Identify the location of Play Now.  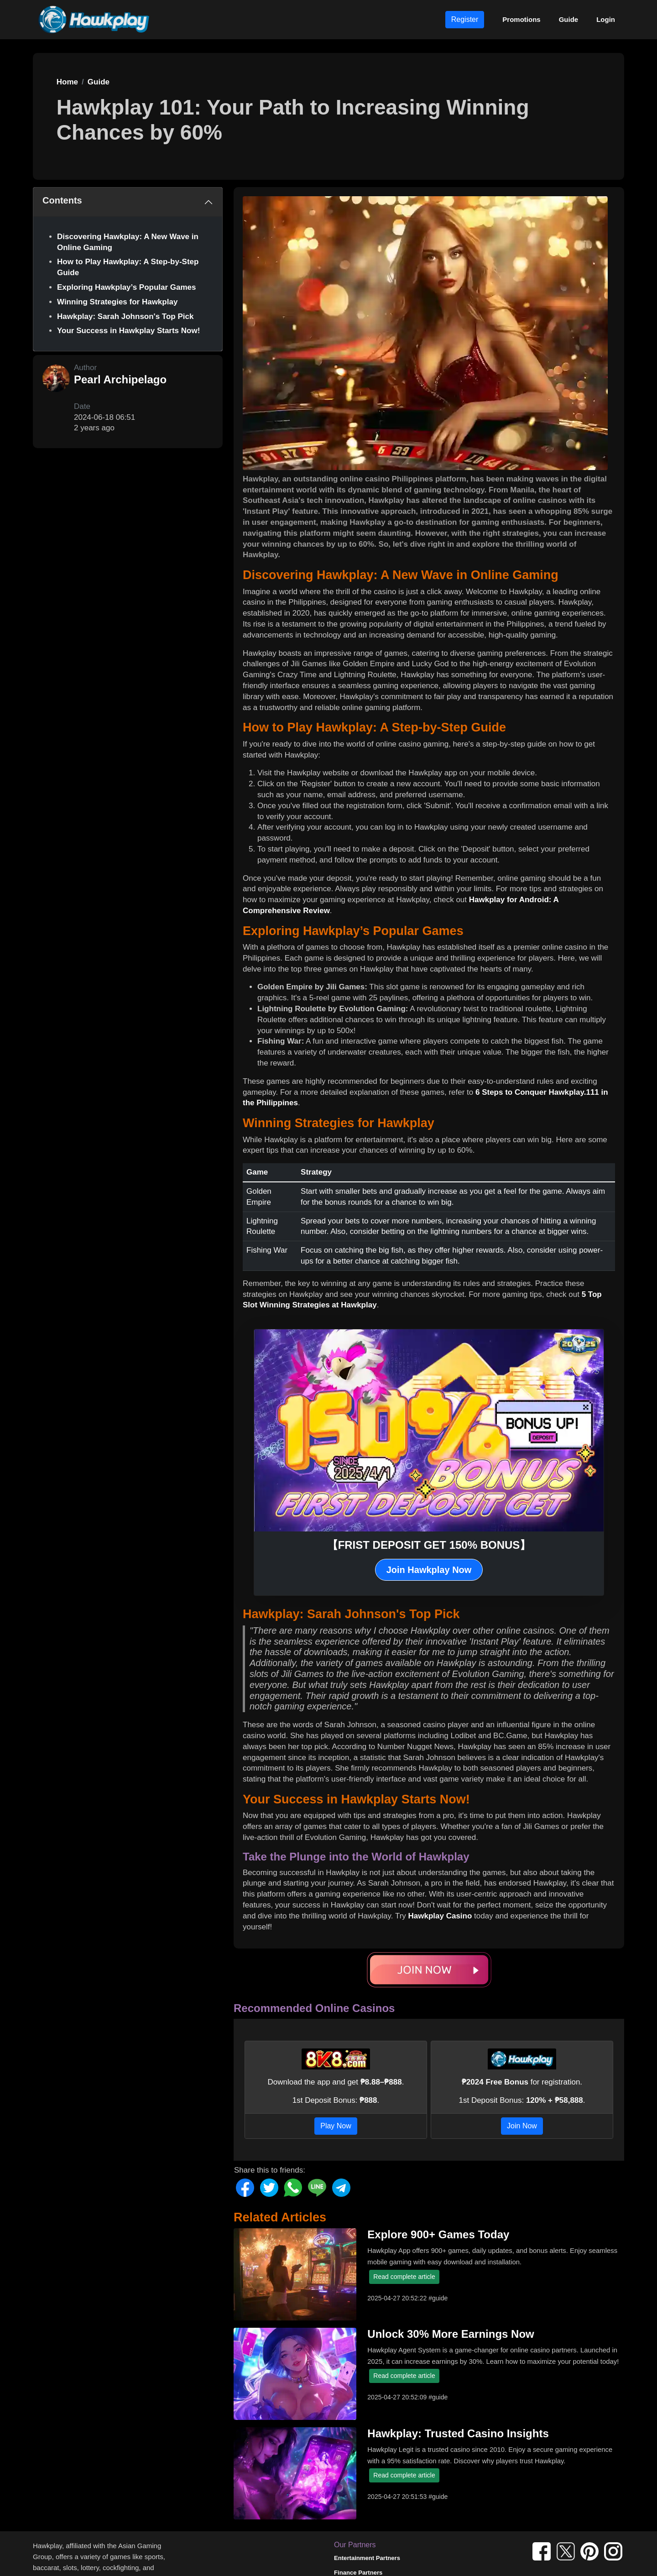
(335, 2126).